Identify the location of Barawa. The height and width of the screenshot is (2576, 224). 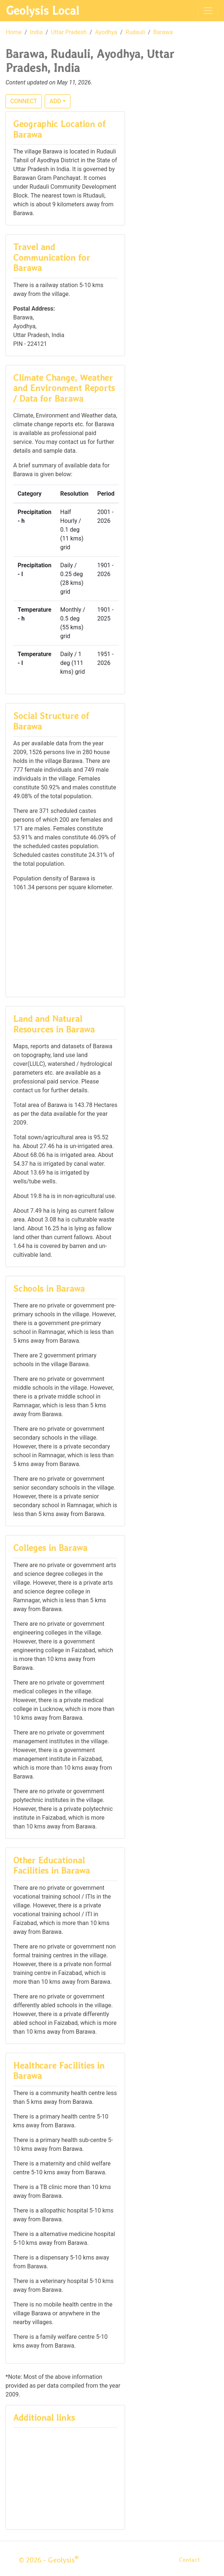
(163, 32).